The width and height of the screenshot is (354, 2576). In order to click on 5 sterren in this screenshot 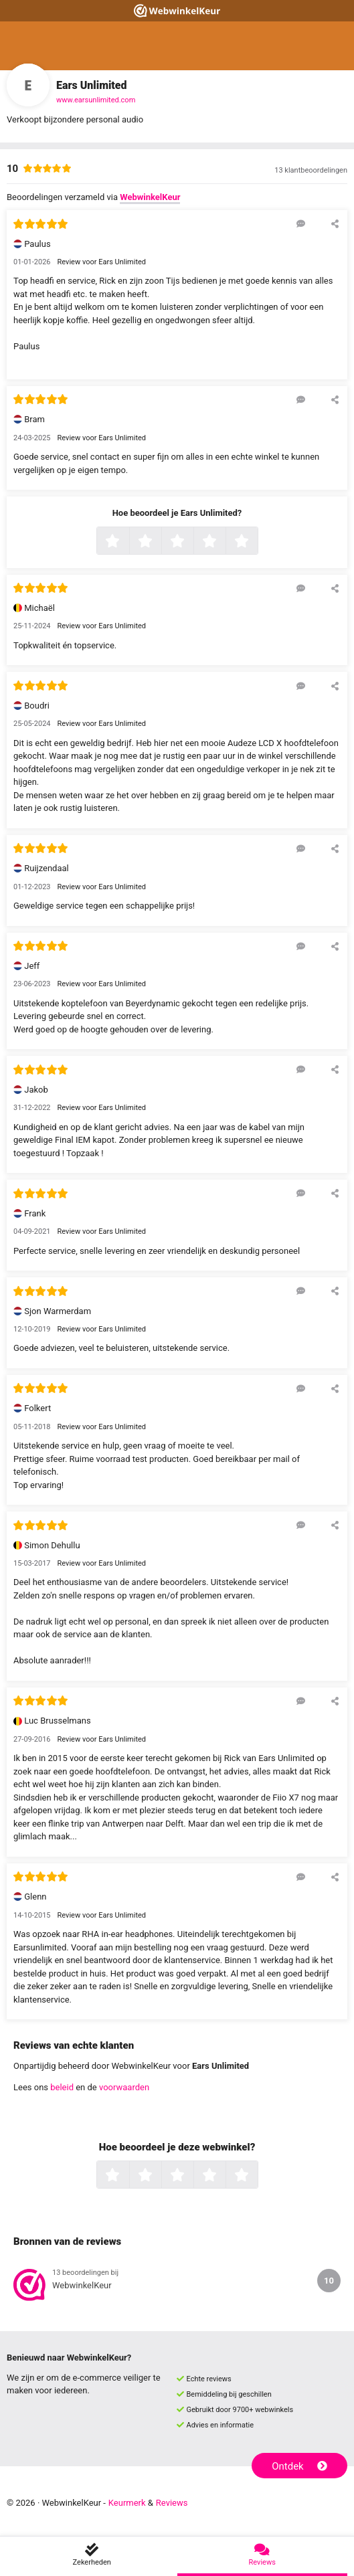, I will do `click(256, 542)`.